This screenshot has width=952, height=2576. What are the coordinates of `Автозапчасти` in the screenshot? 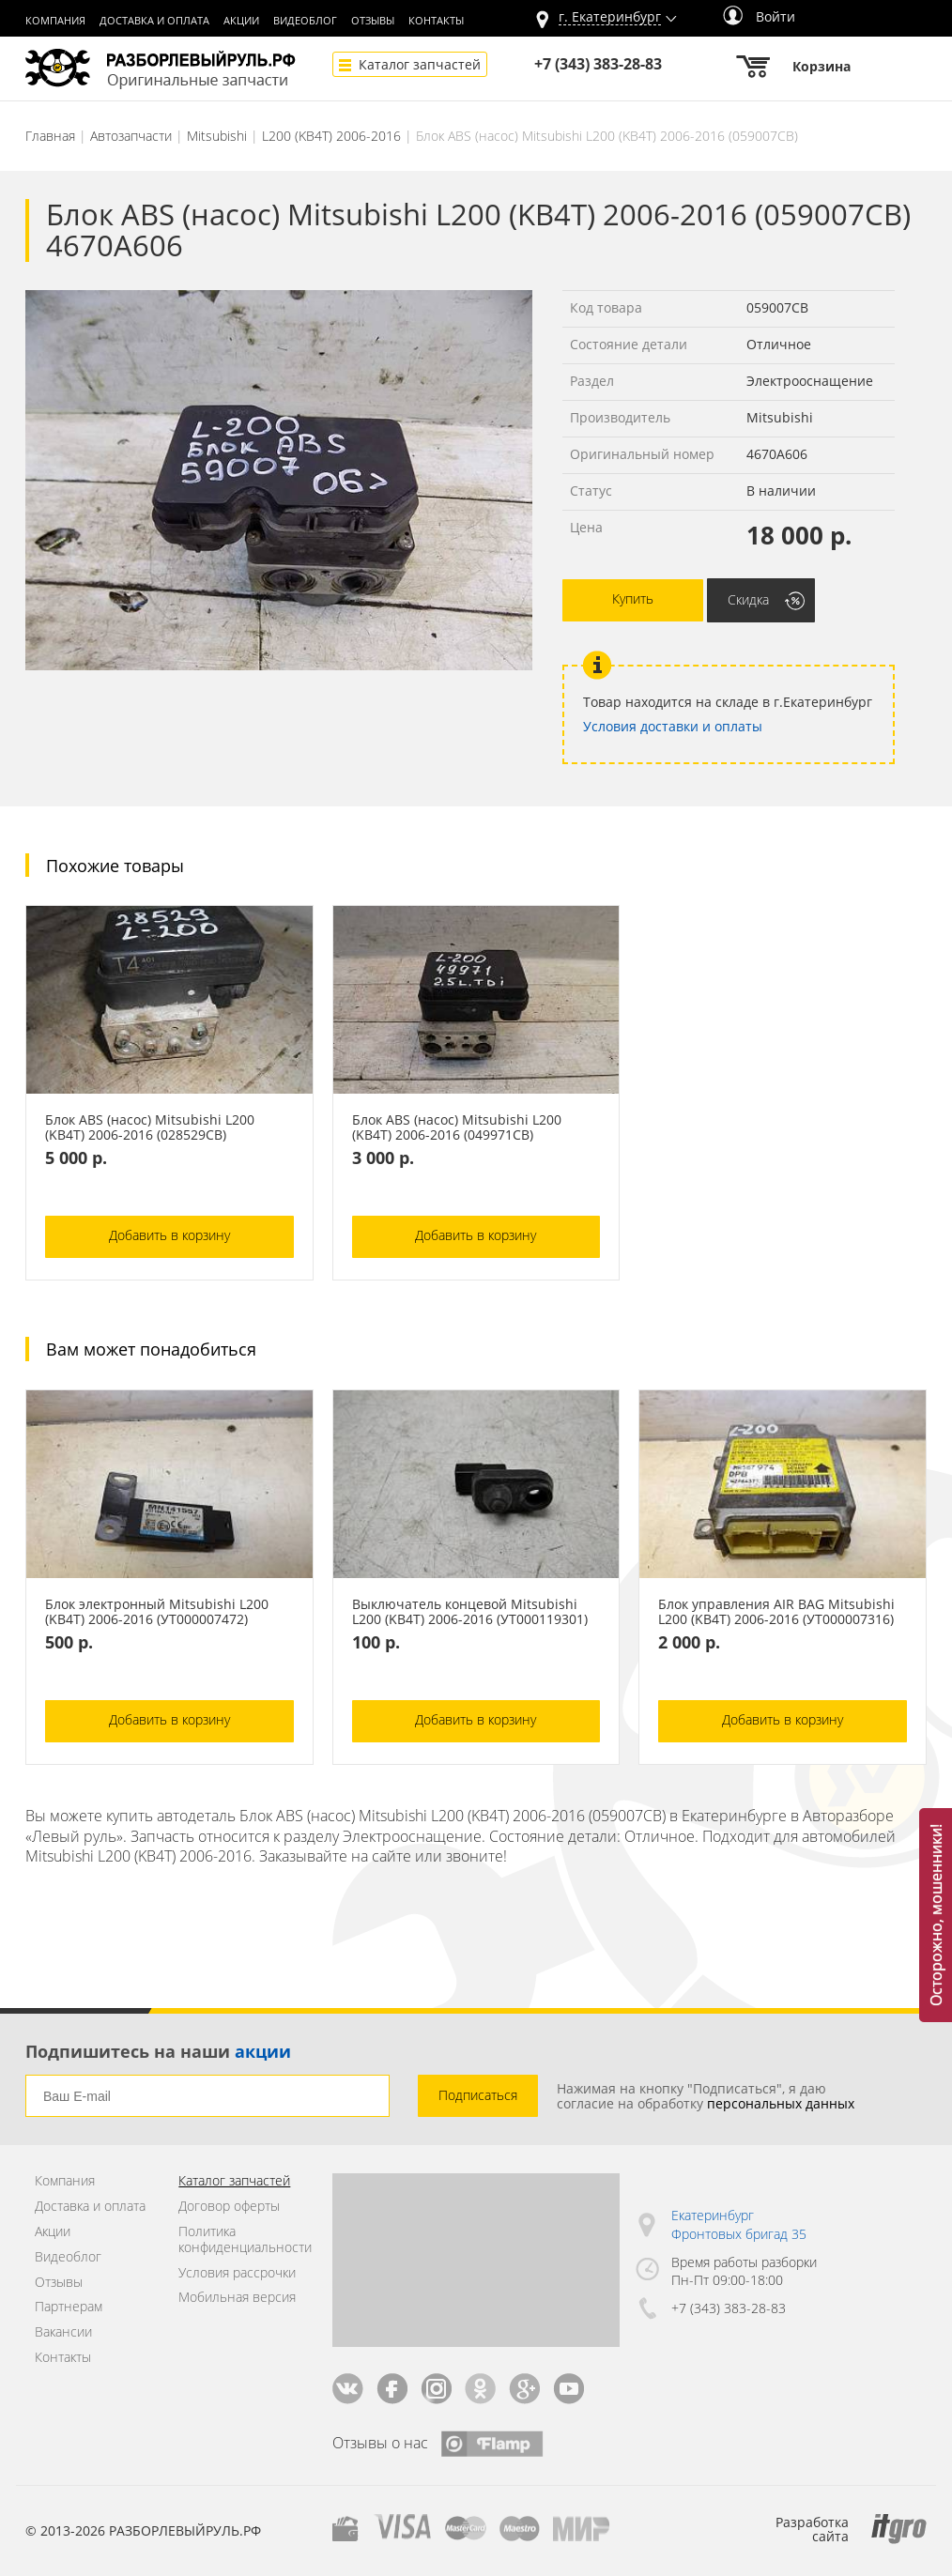 It's located at (131, 136).